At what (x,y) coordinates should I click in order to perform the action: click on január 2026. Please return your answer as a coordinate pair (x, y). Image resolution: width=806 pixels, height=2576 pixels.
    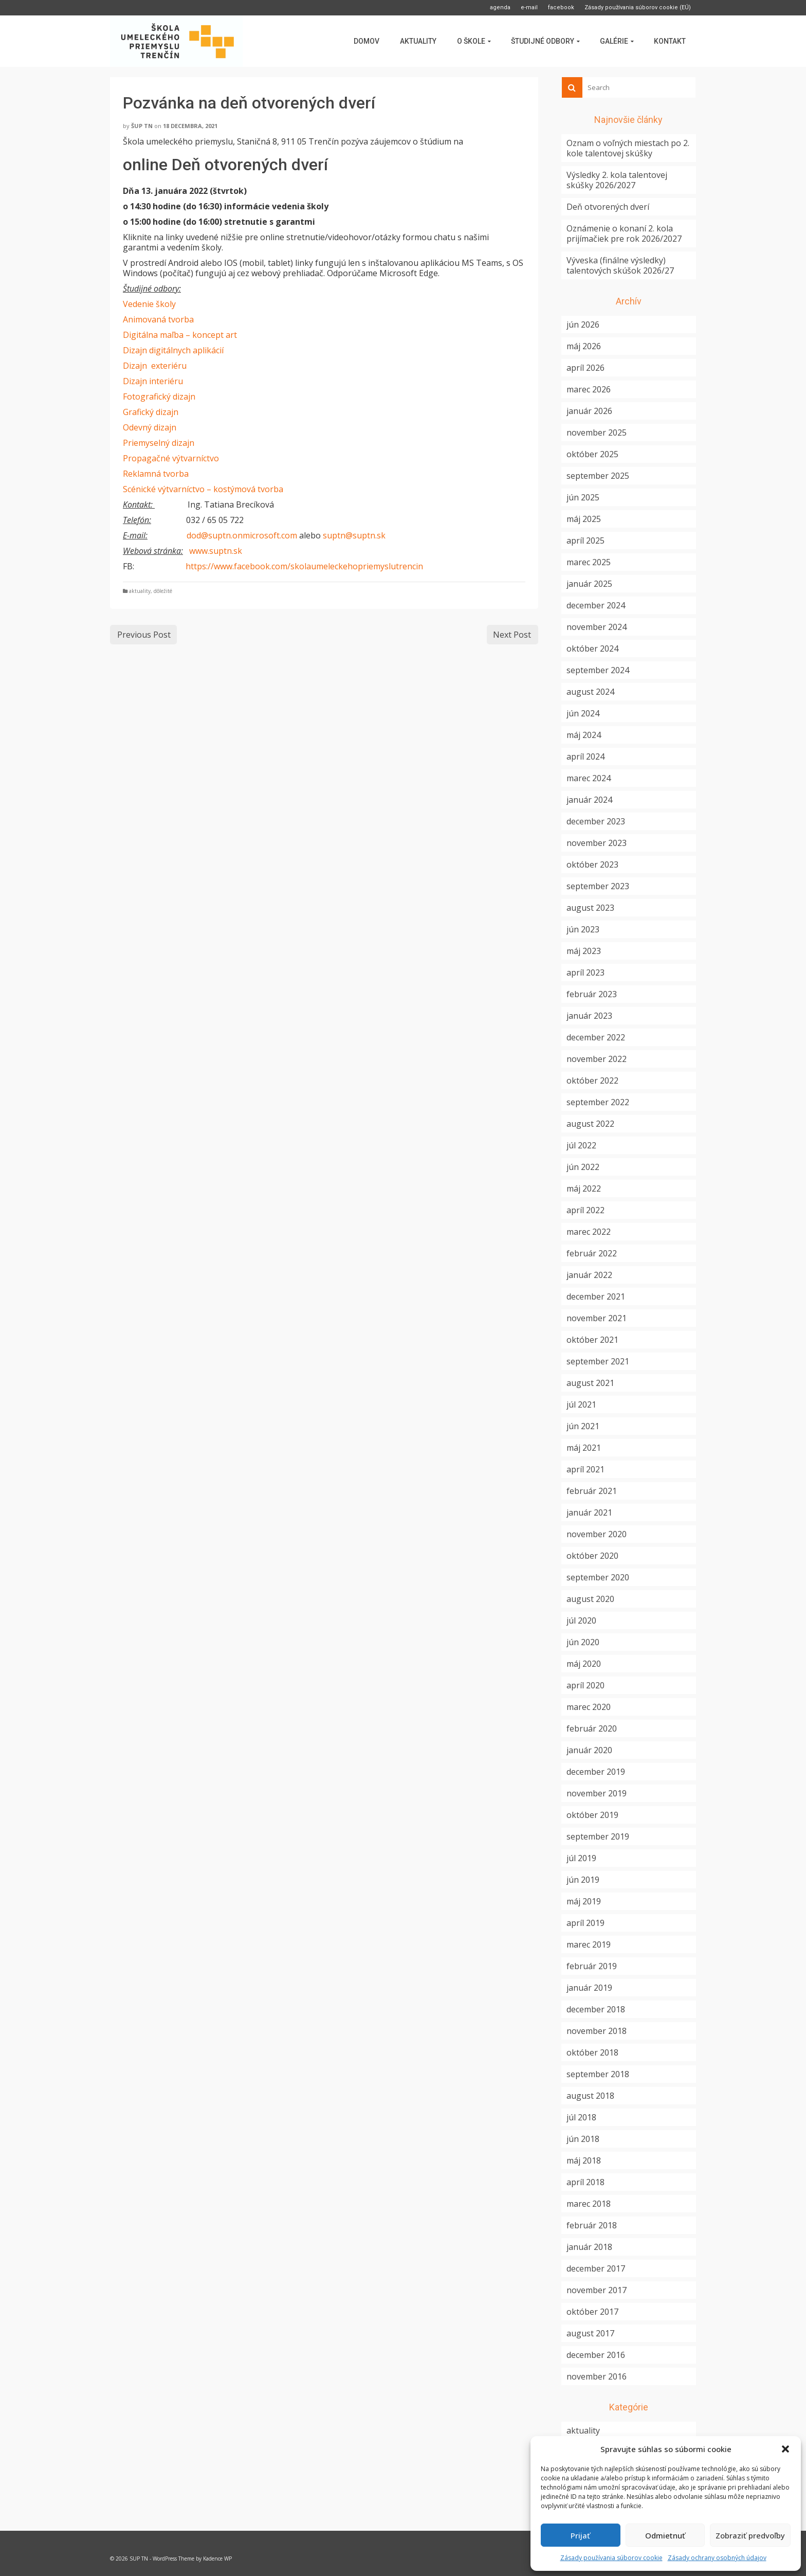
    Looking at the image, I should click on (589, 411).